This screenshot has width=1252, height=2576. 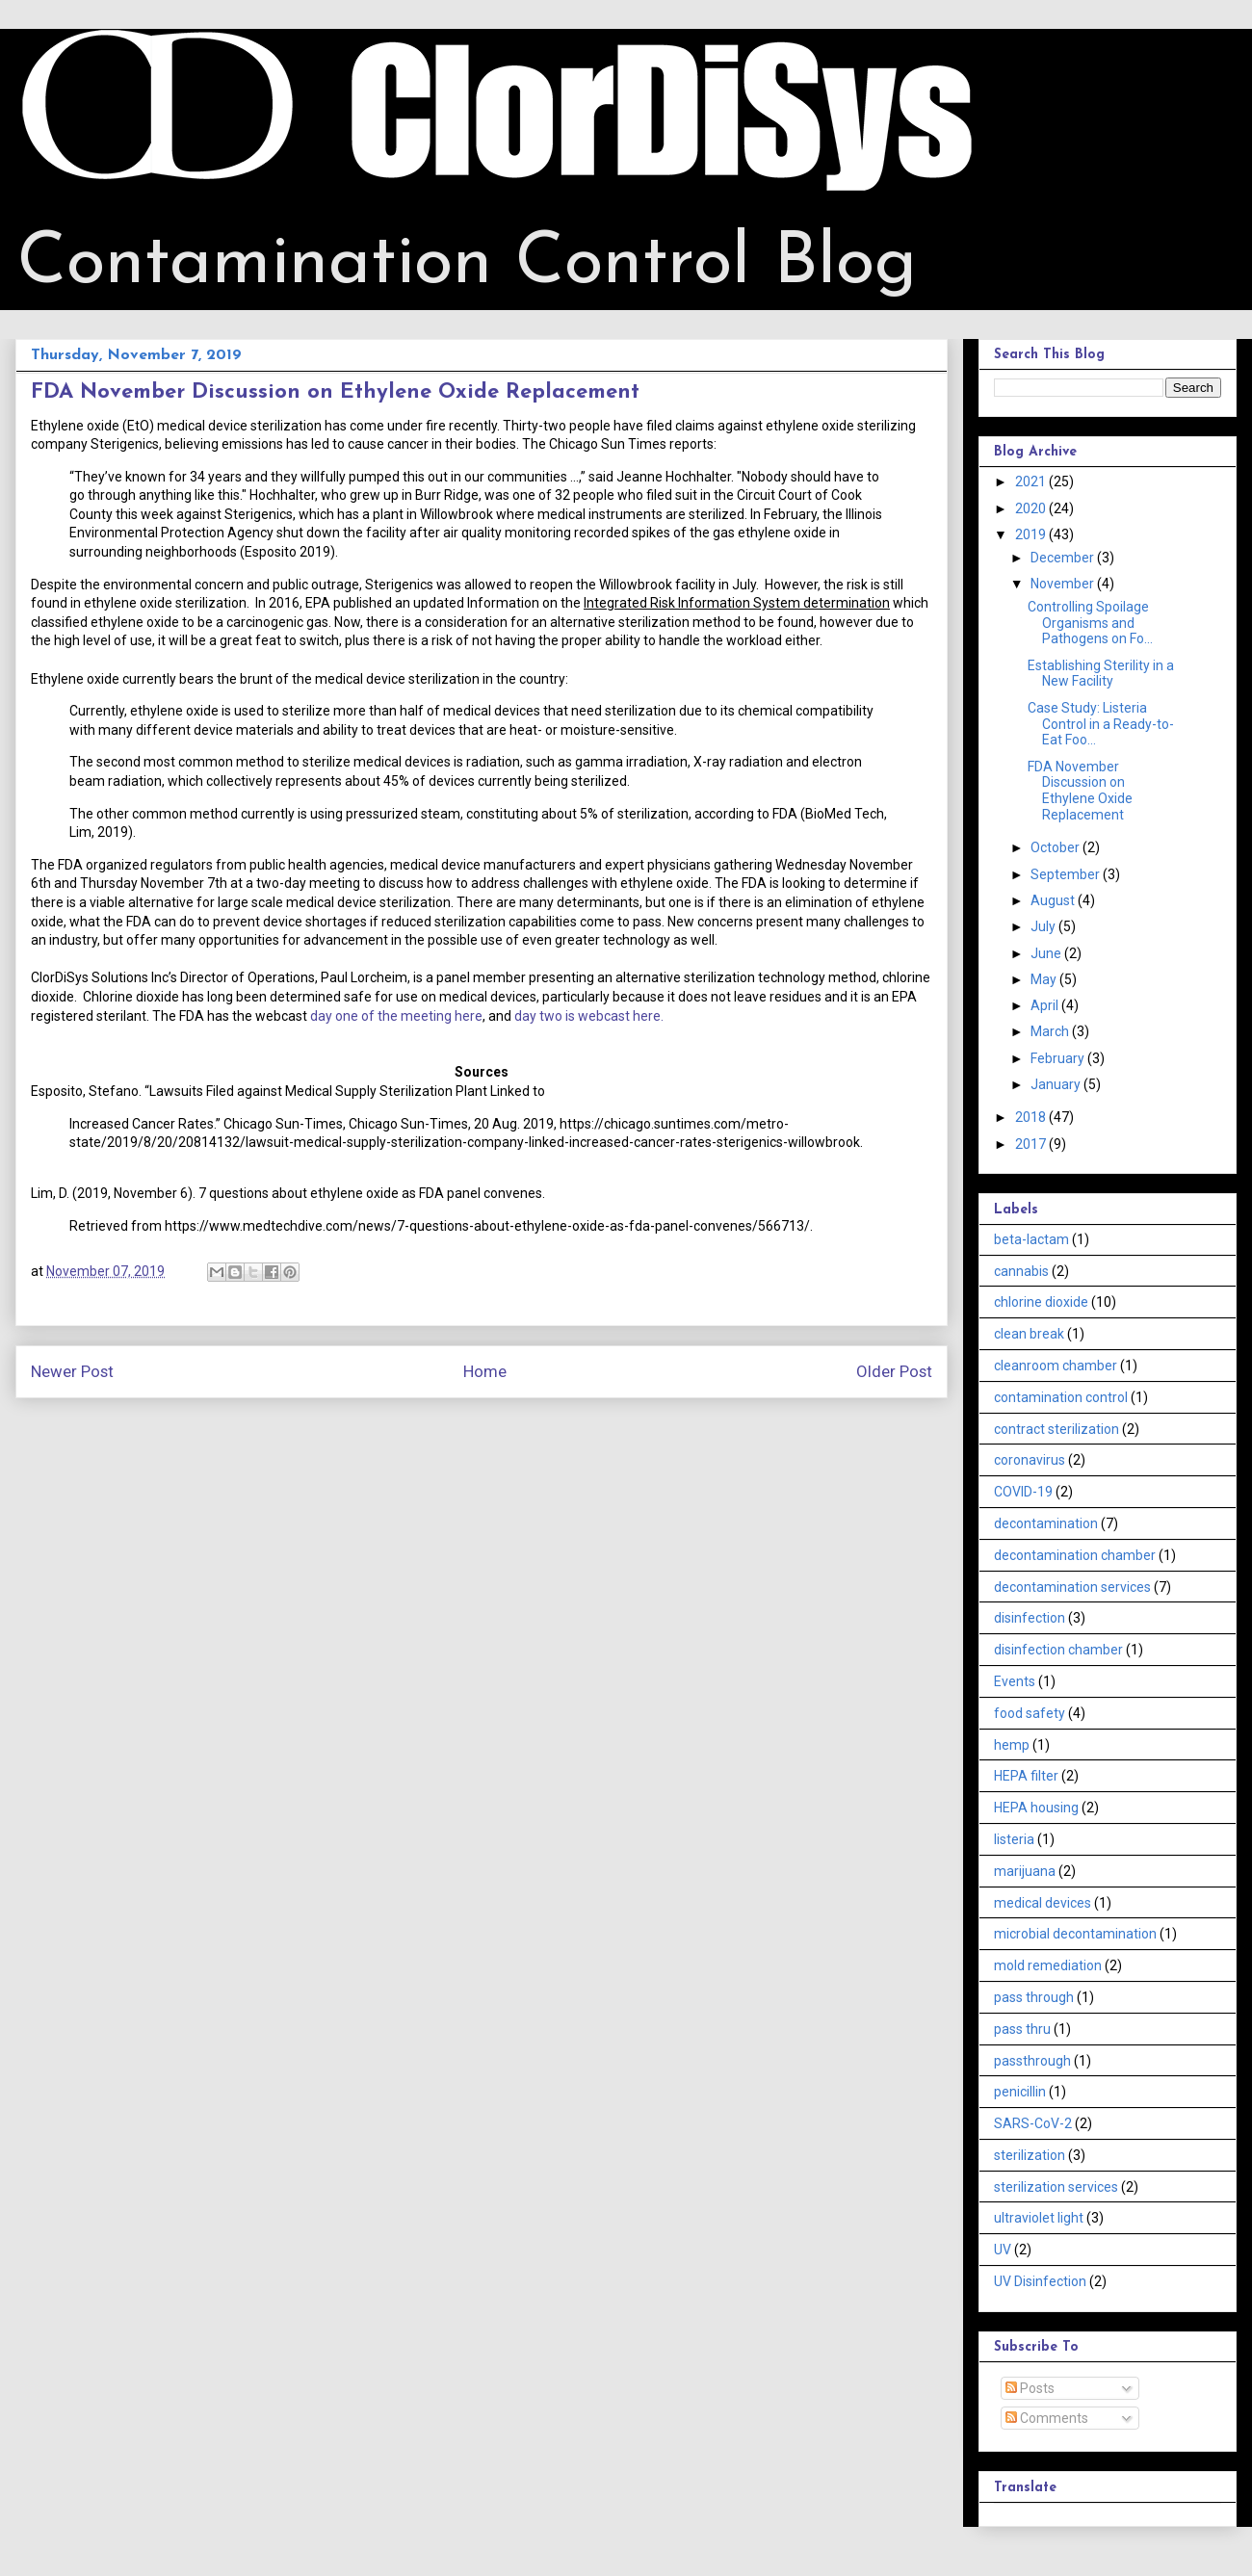 What do you see at coordinates (1061, 1397) in the screenshot?
I see `contamination control` at bounding box center [1061, 1397].